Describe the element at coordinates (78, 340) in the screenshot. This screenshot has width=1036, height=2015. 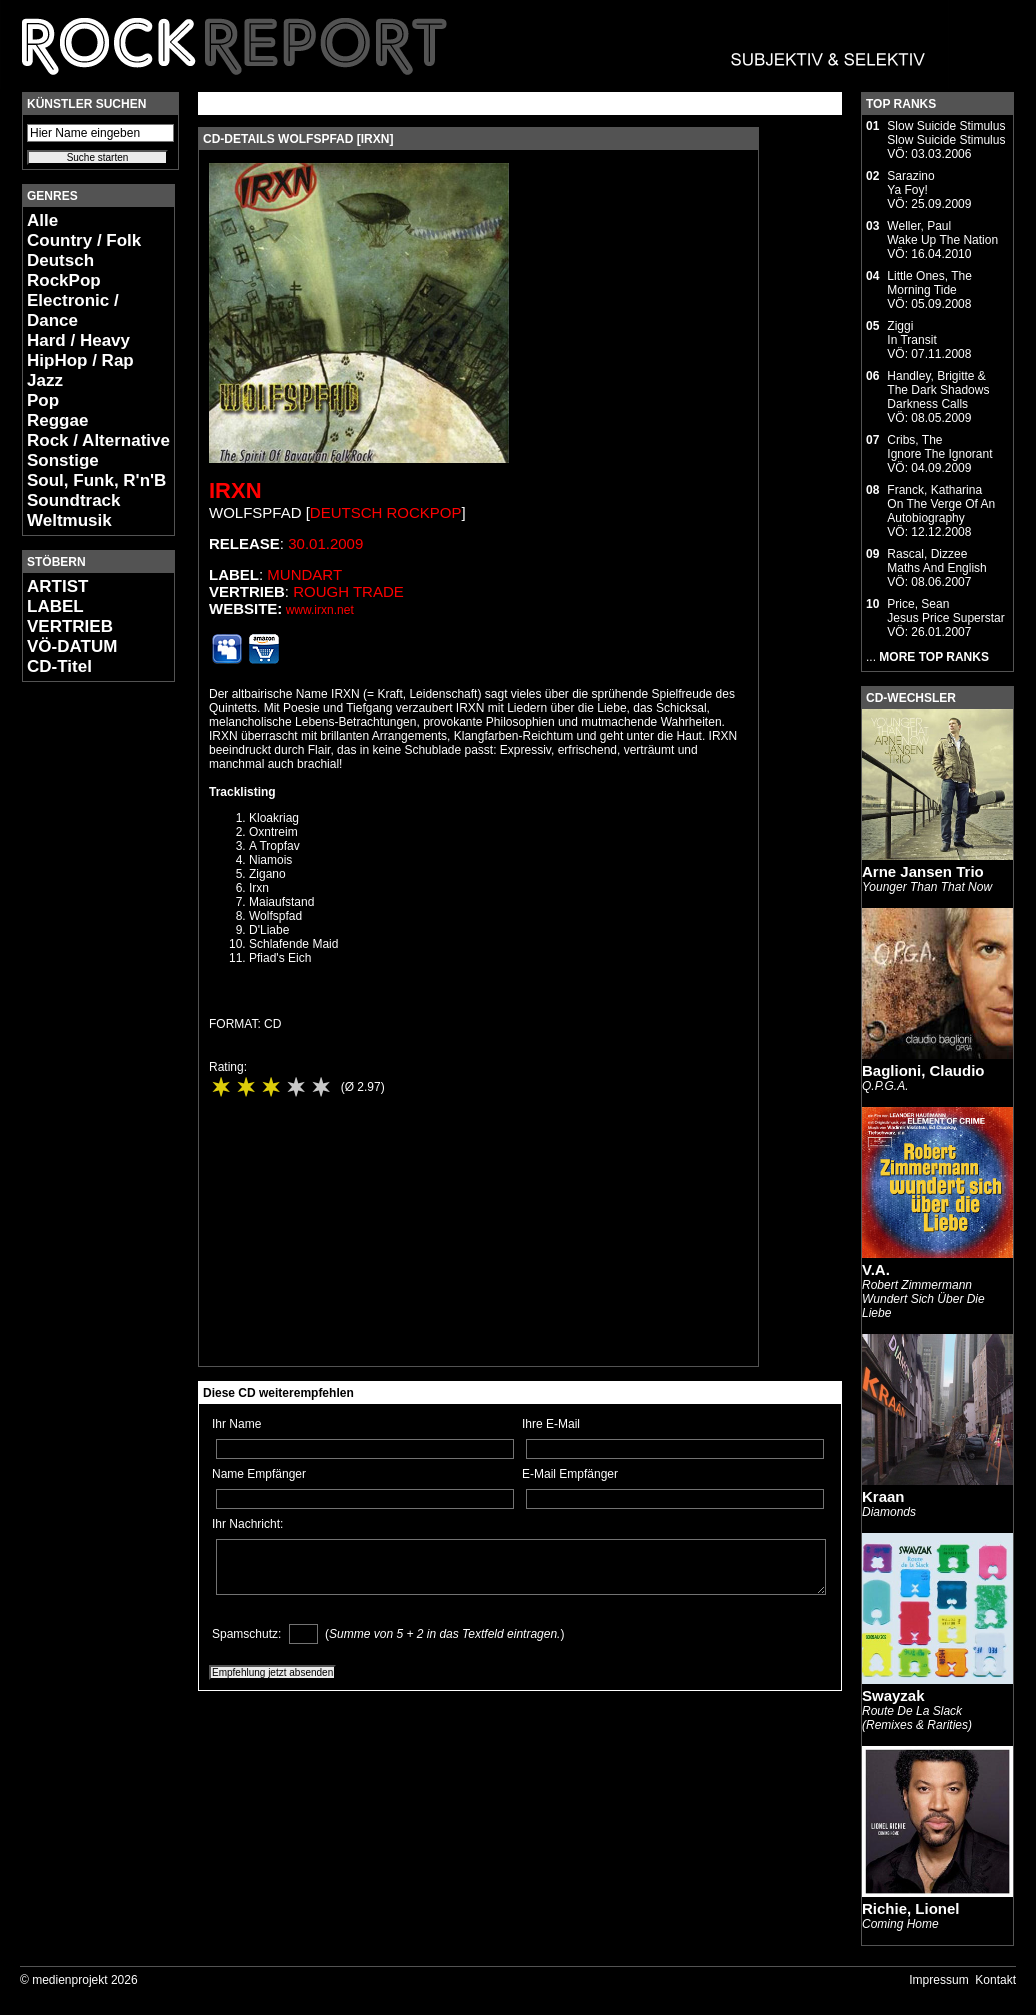
I see `Hard / Heavy` at that location.